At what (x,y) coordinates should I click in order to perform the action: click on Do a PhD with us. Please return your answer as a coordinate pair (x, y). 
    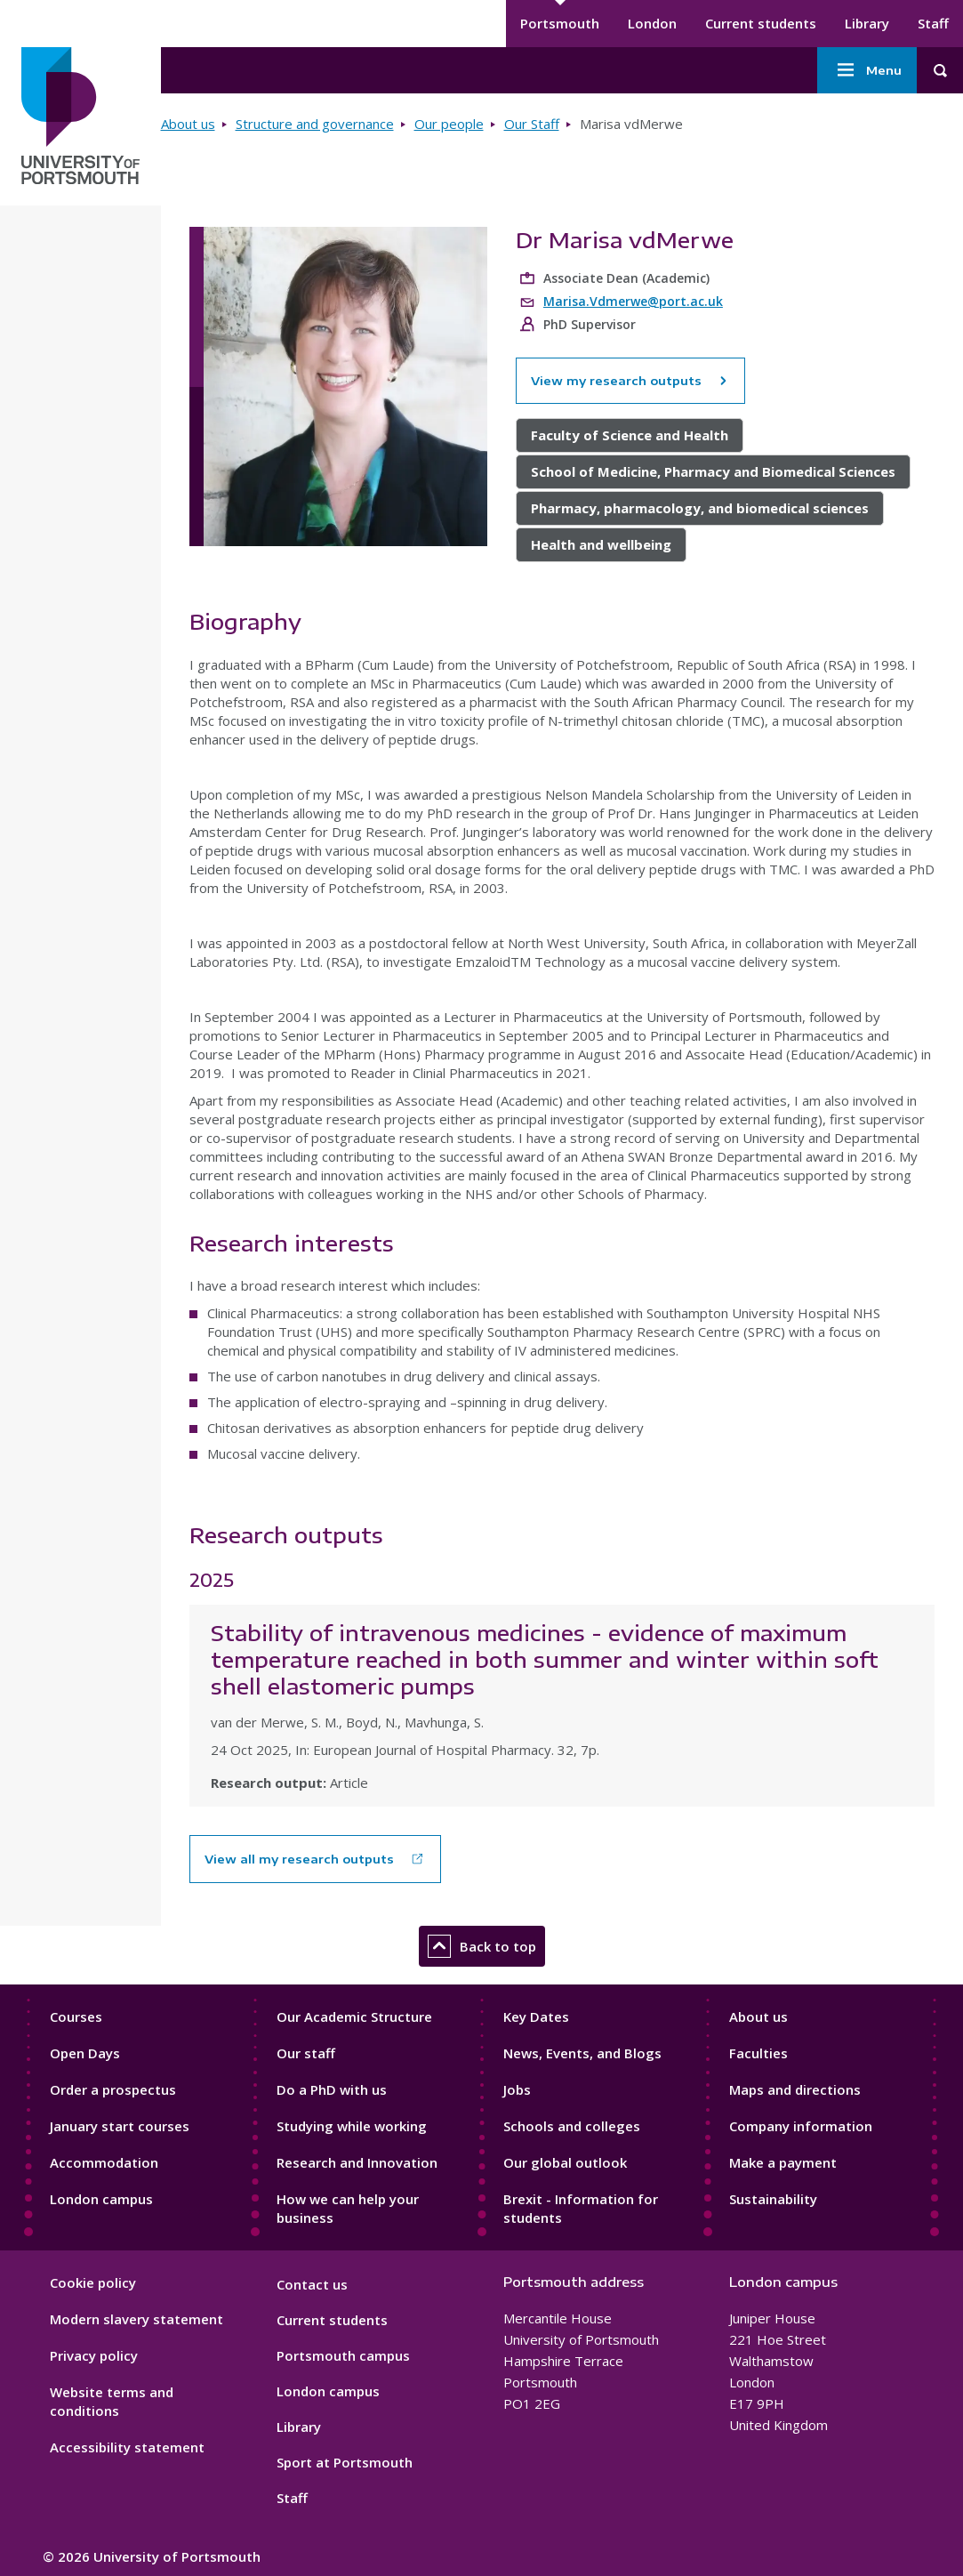
    Looking at the image, I should click on (332, 2089).